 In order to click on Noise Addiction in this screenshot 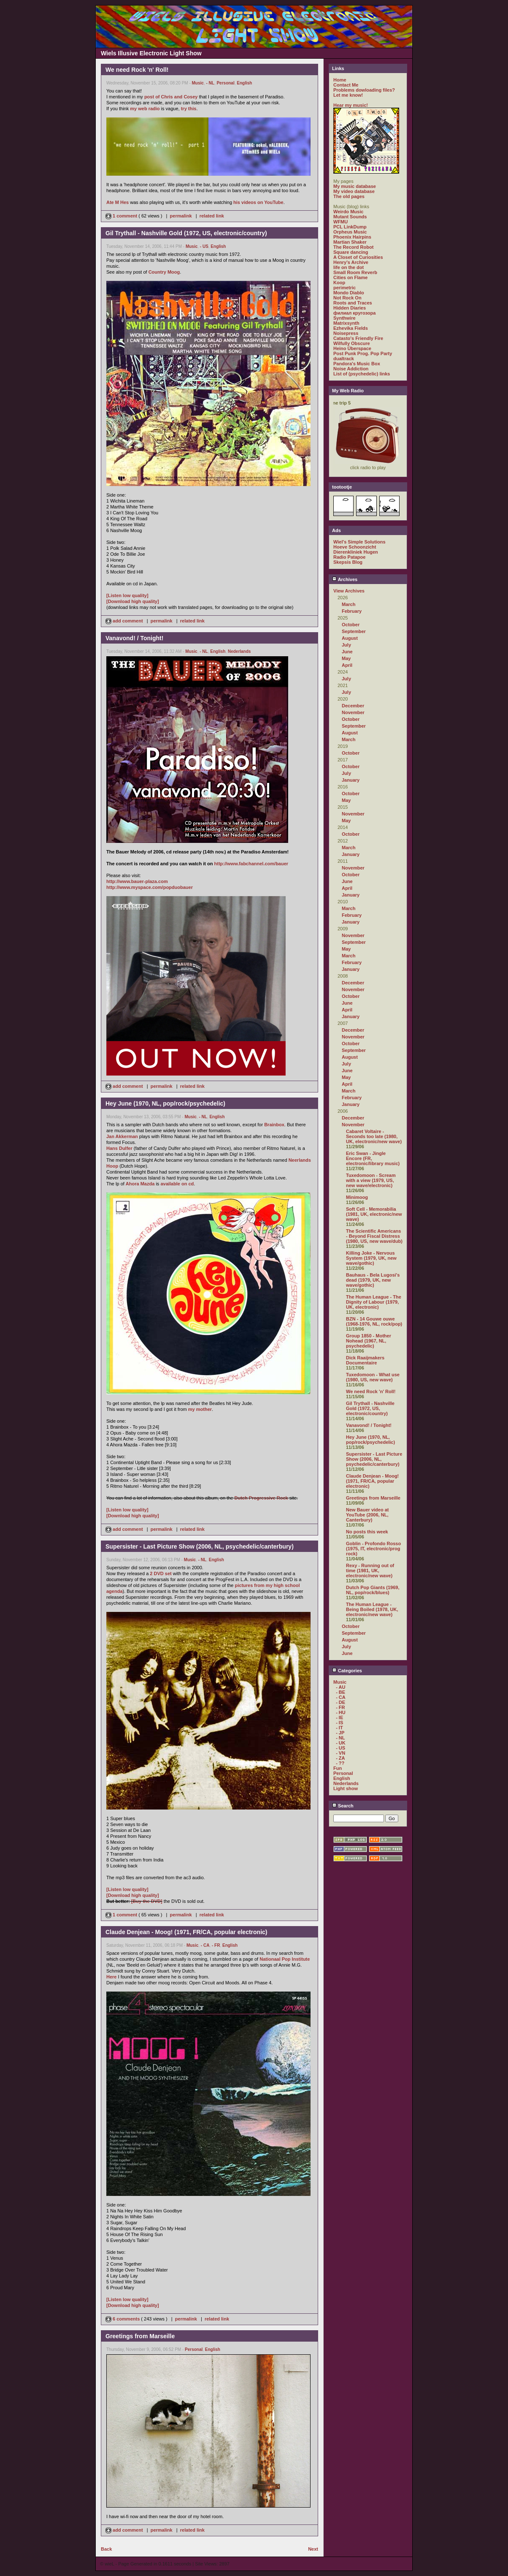, I will do `click(350, 368)`.